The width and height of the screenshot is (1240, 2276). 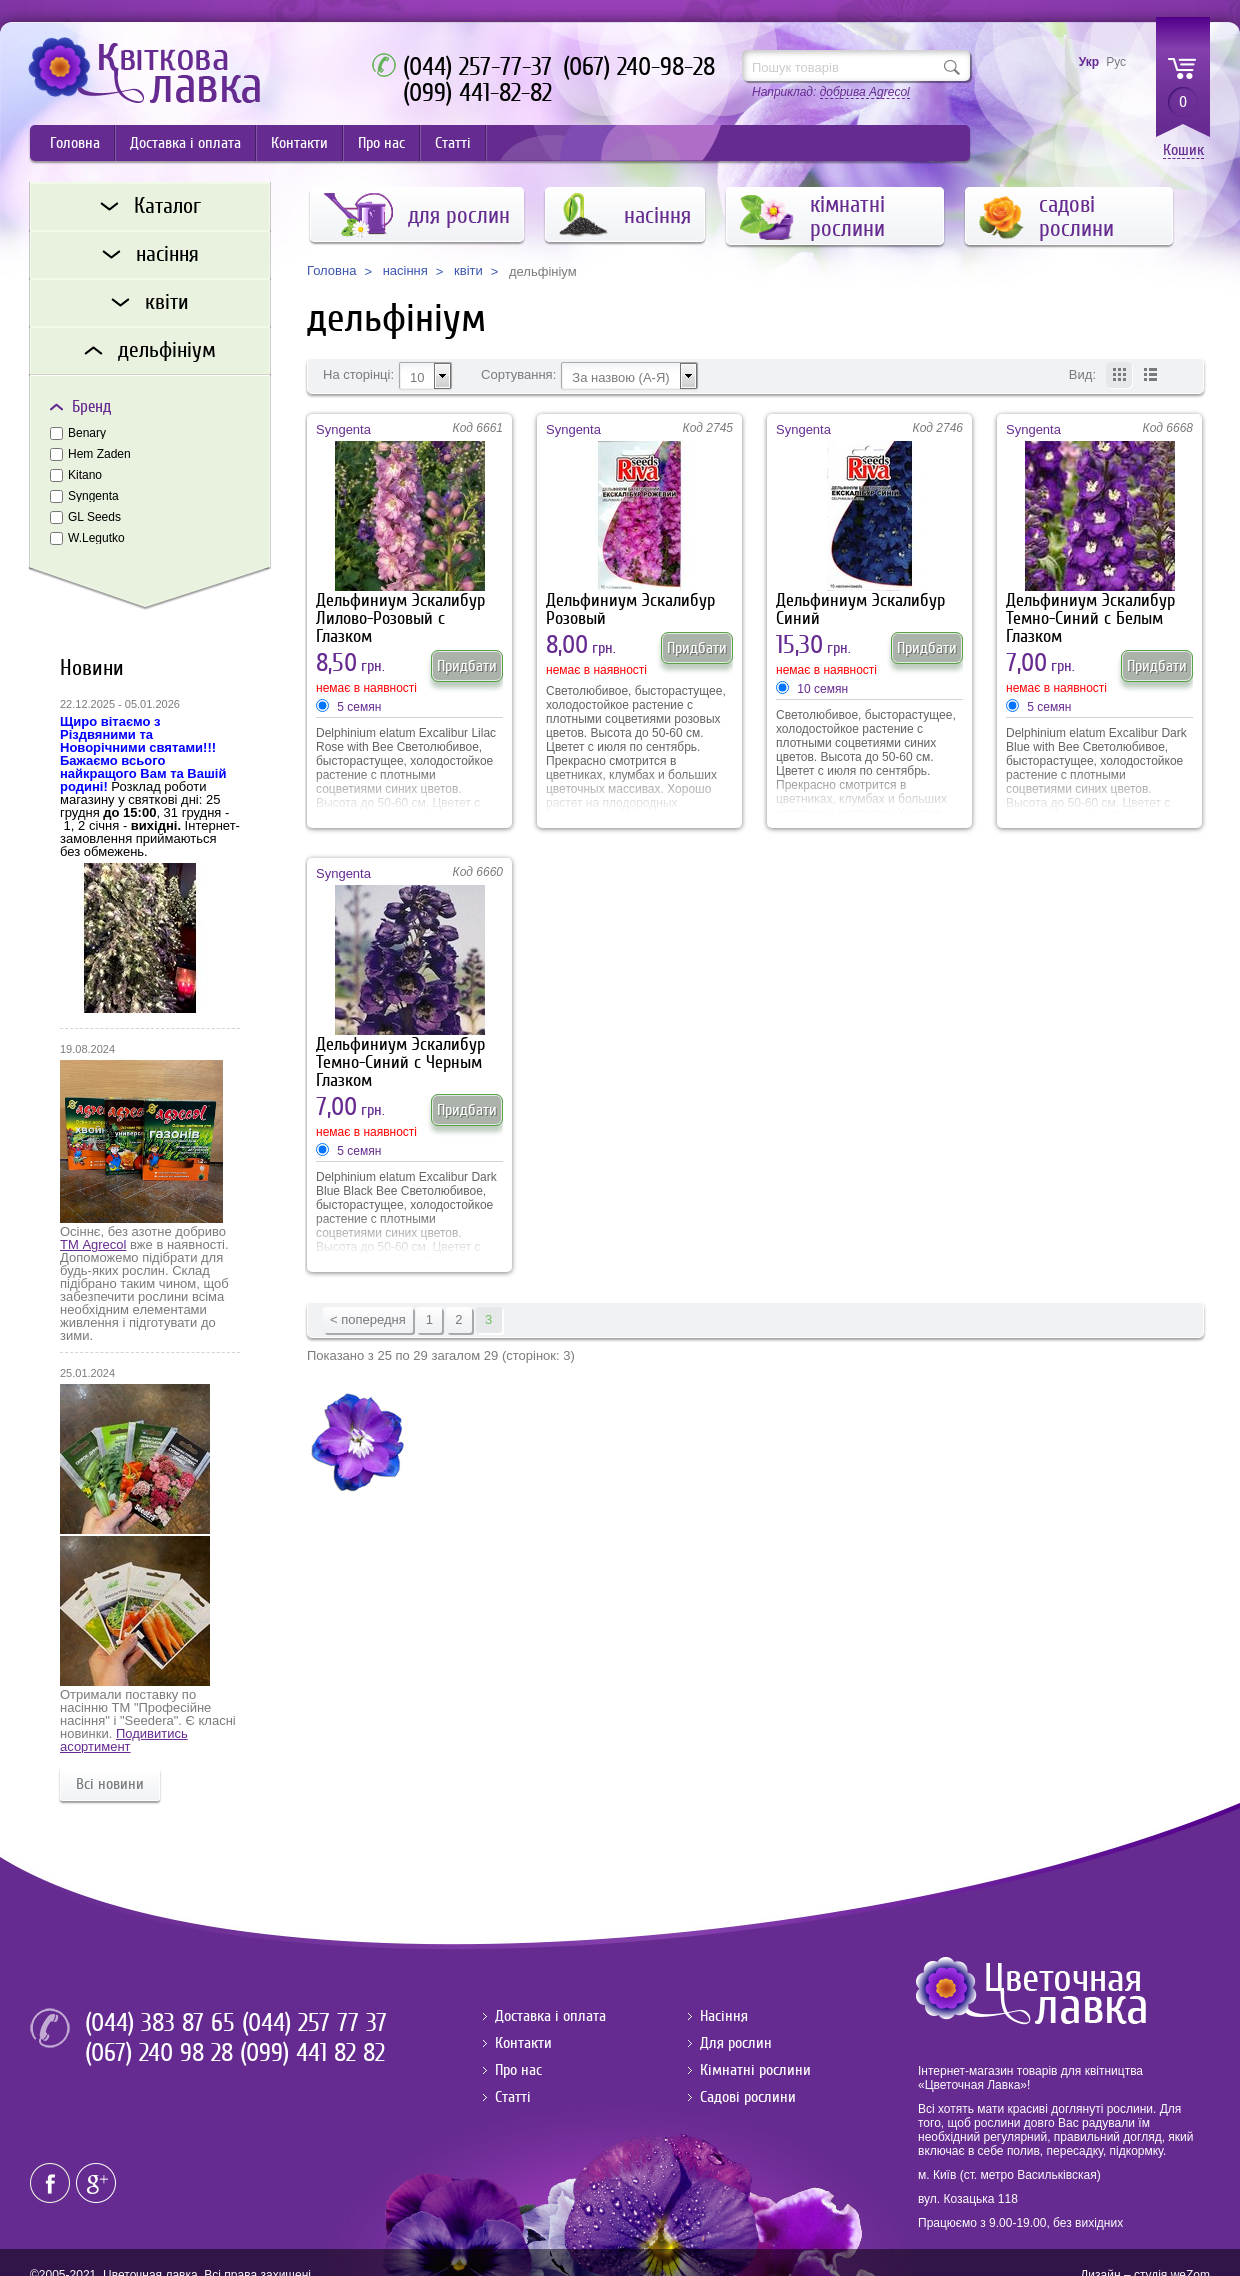 I want to click on Рус, so click(x=1116, y=62).